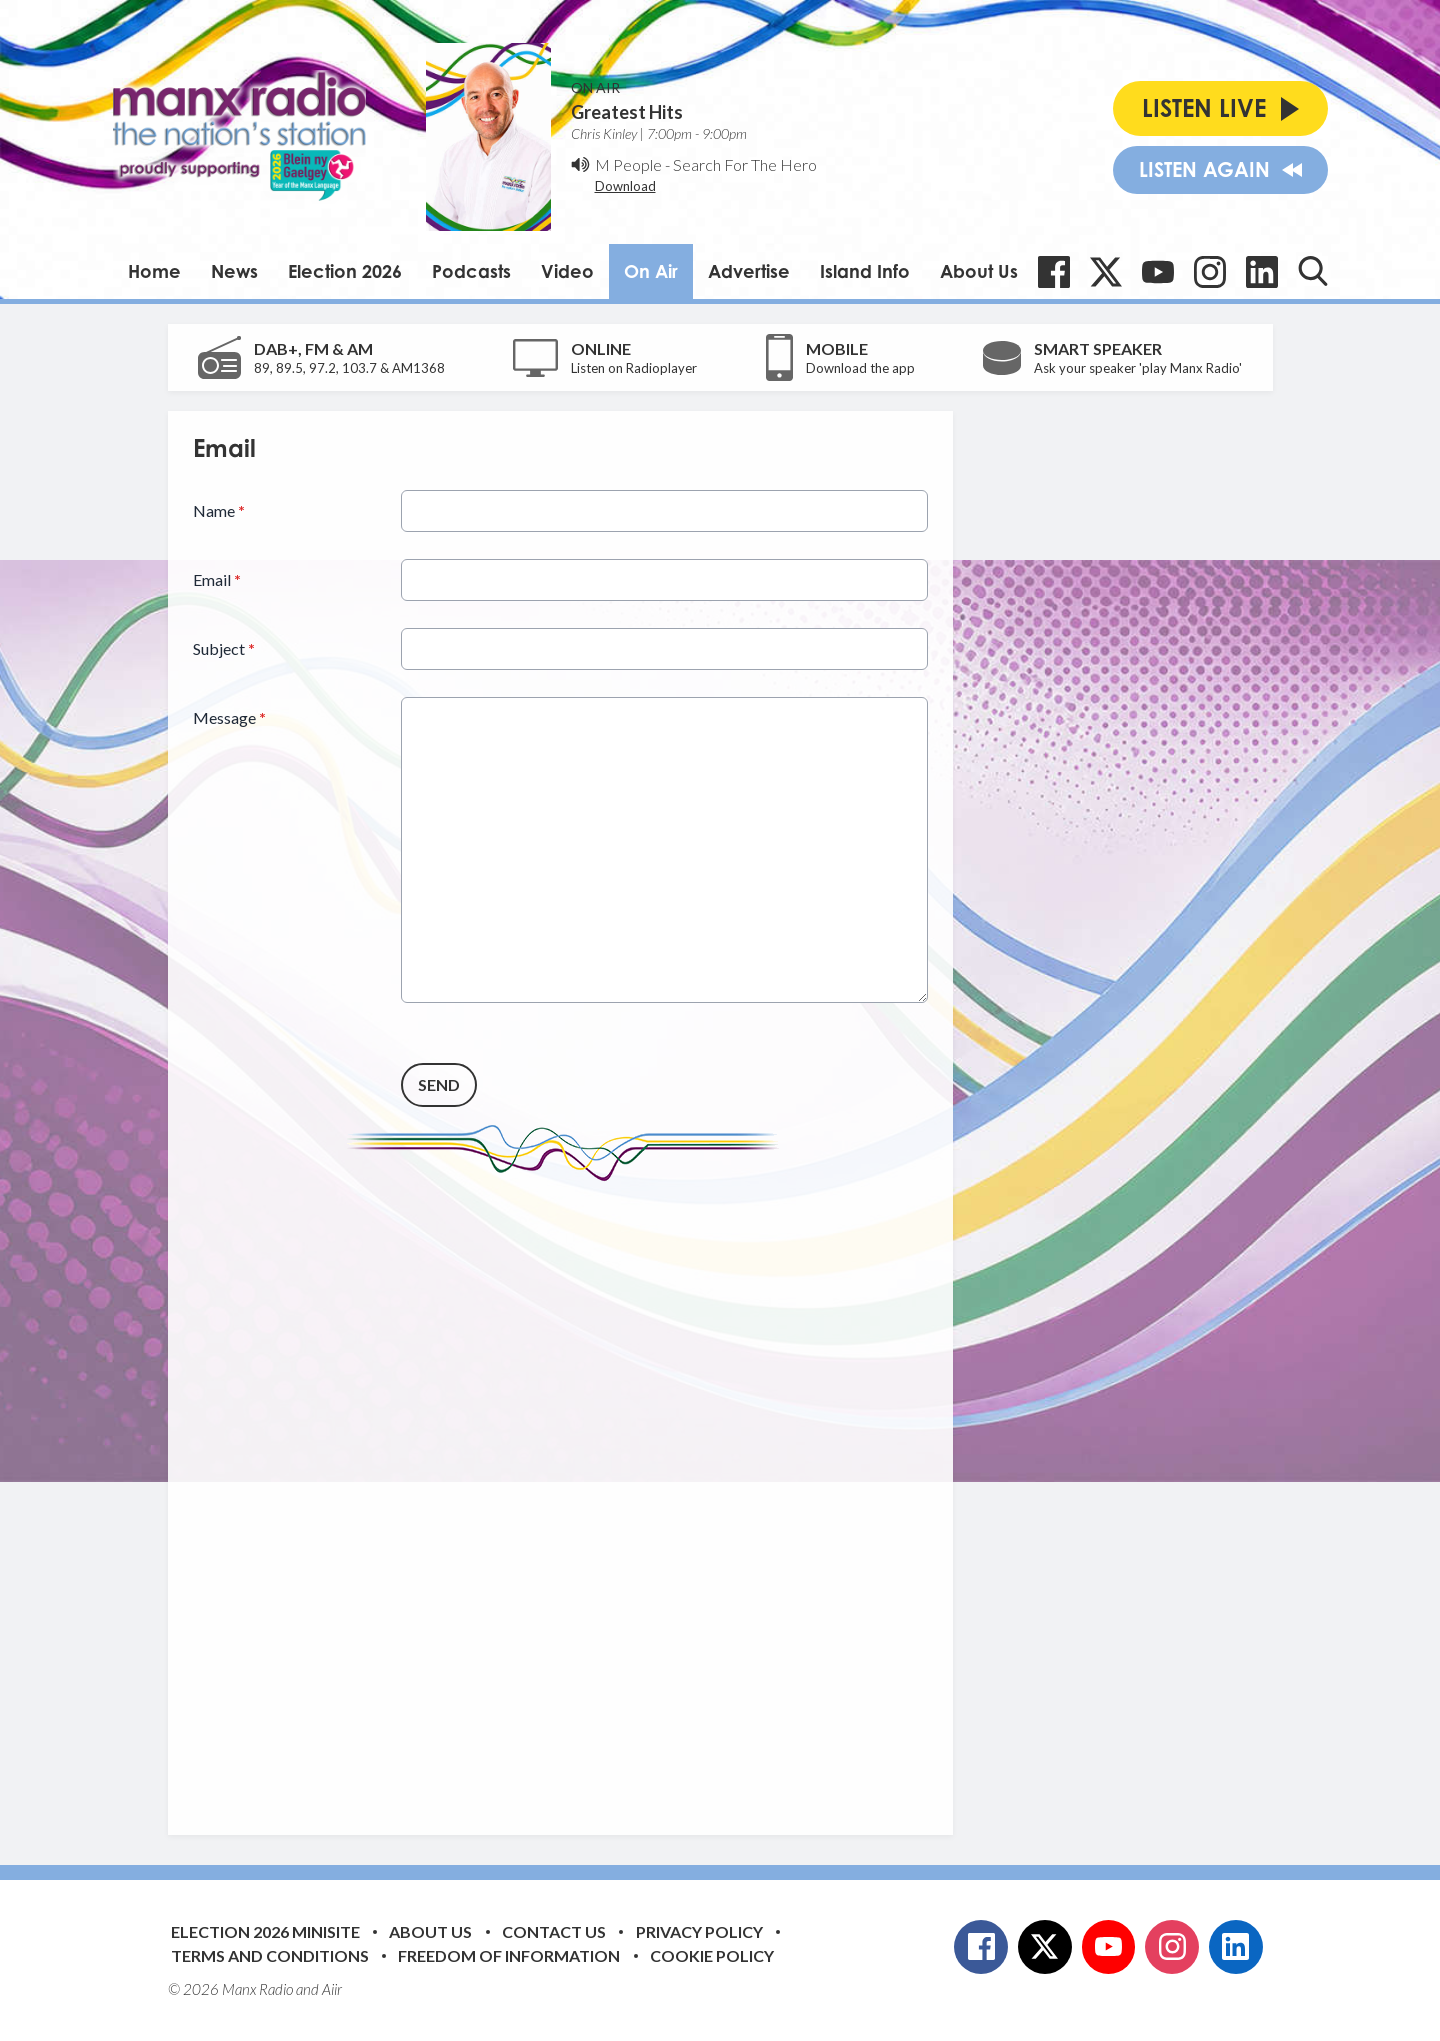 Image resolution: width=1440 pixels, height=2041 pixels. I want to click on Send, so click(439, 1084).